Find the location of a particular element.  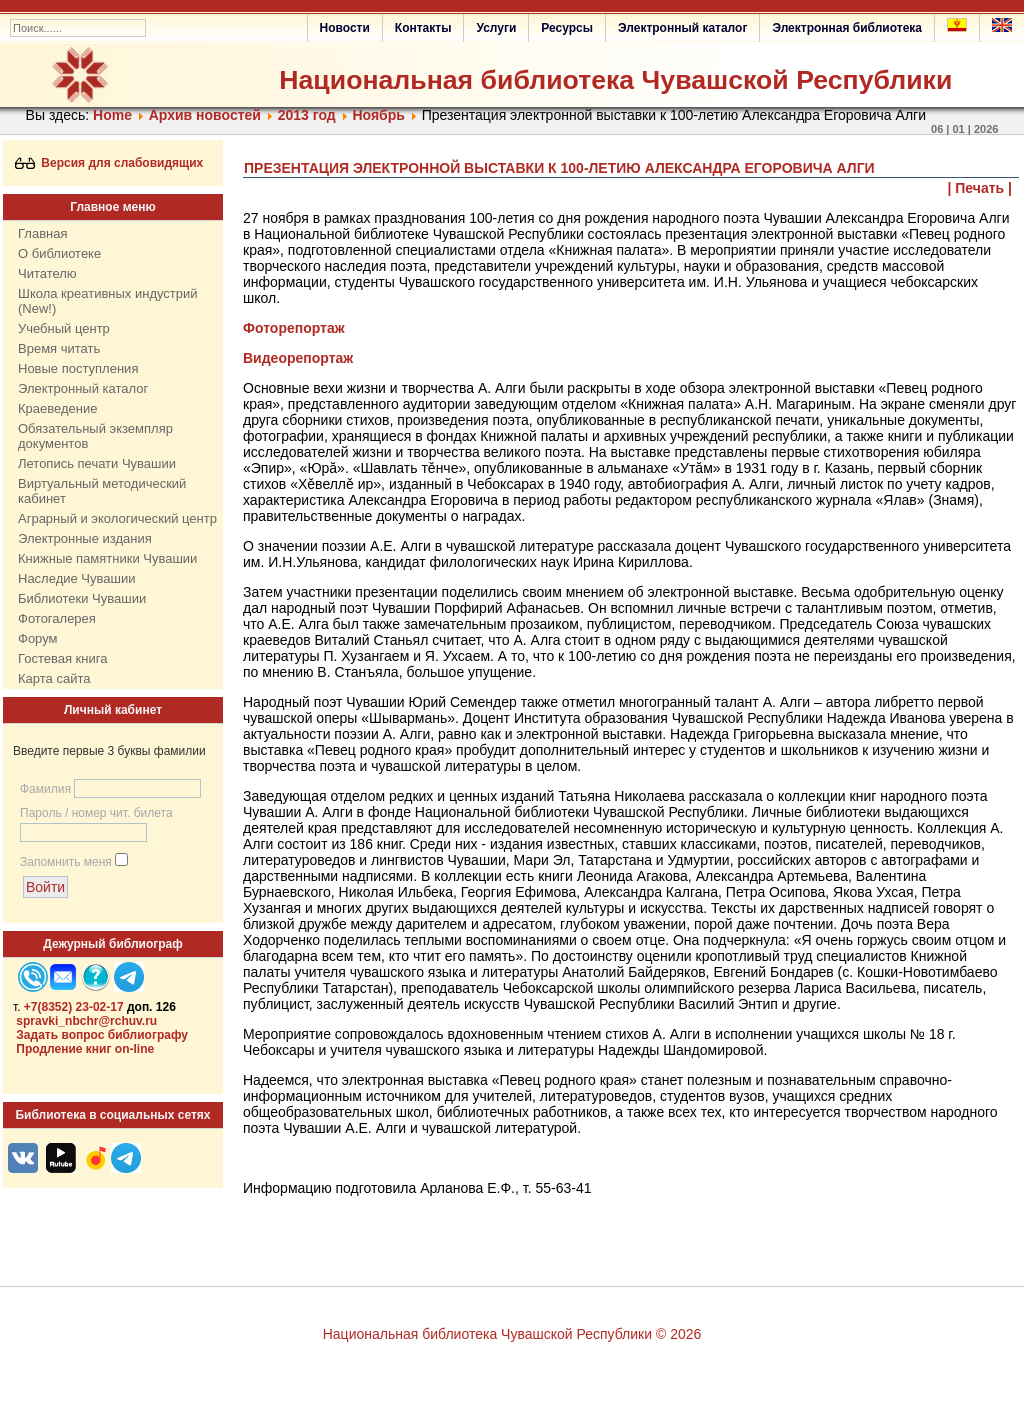

Краеведение is located at coordinates (57, 408).